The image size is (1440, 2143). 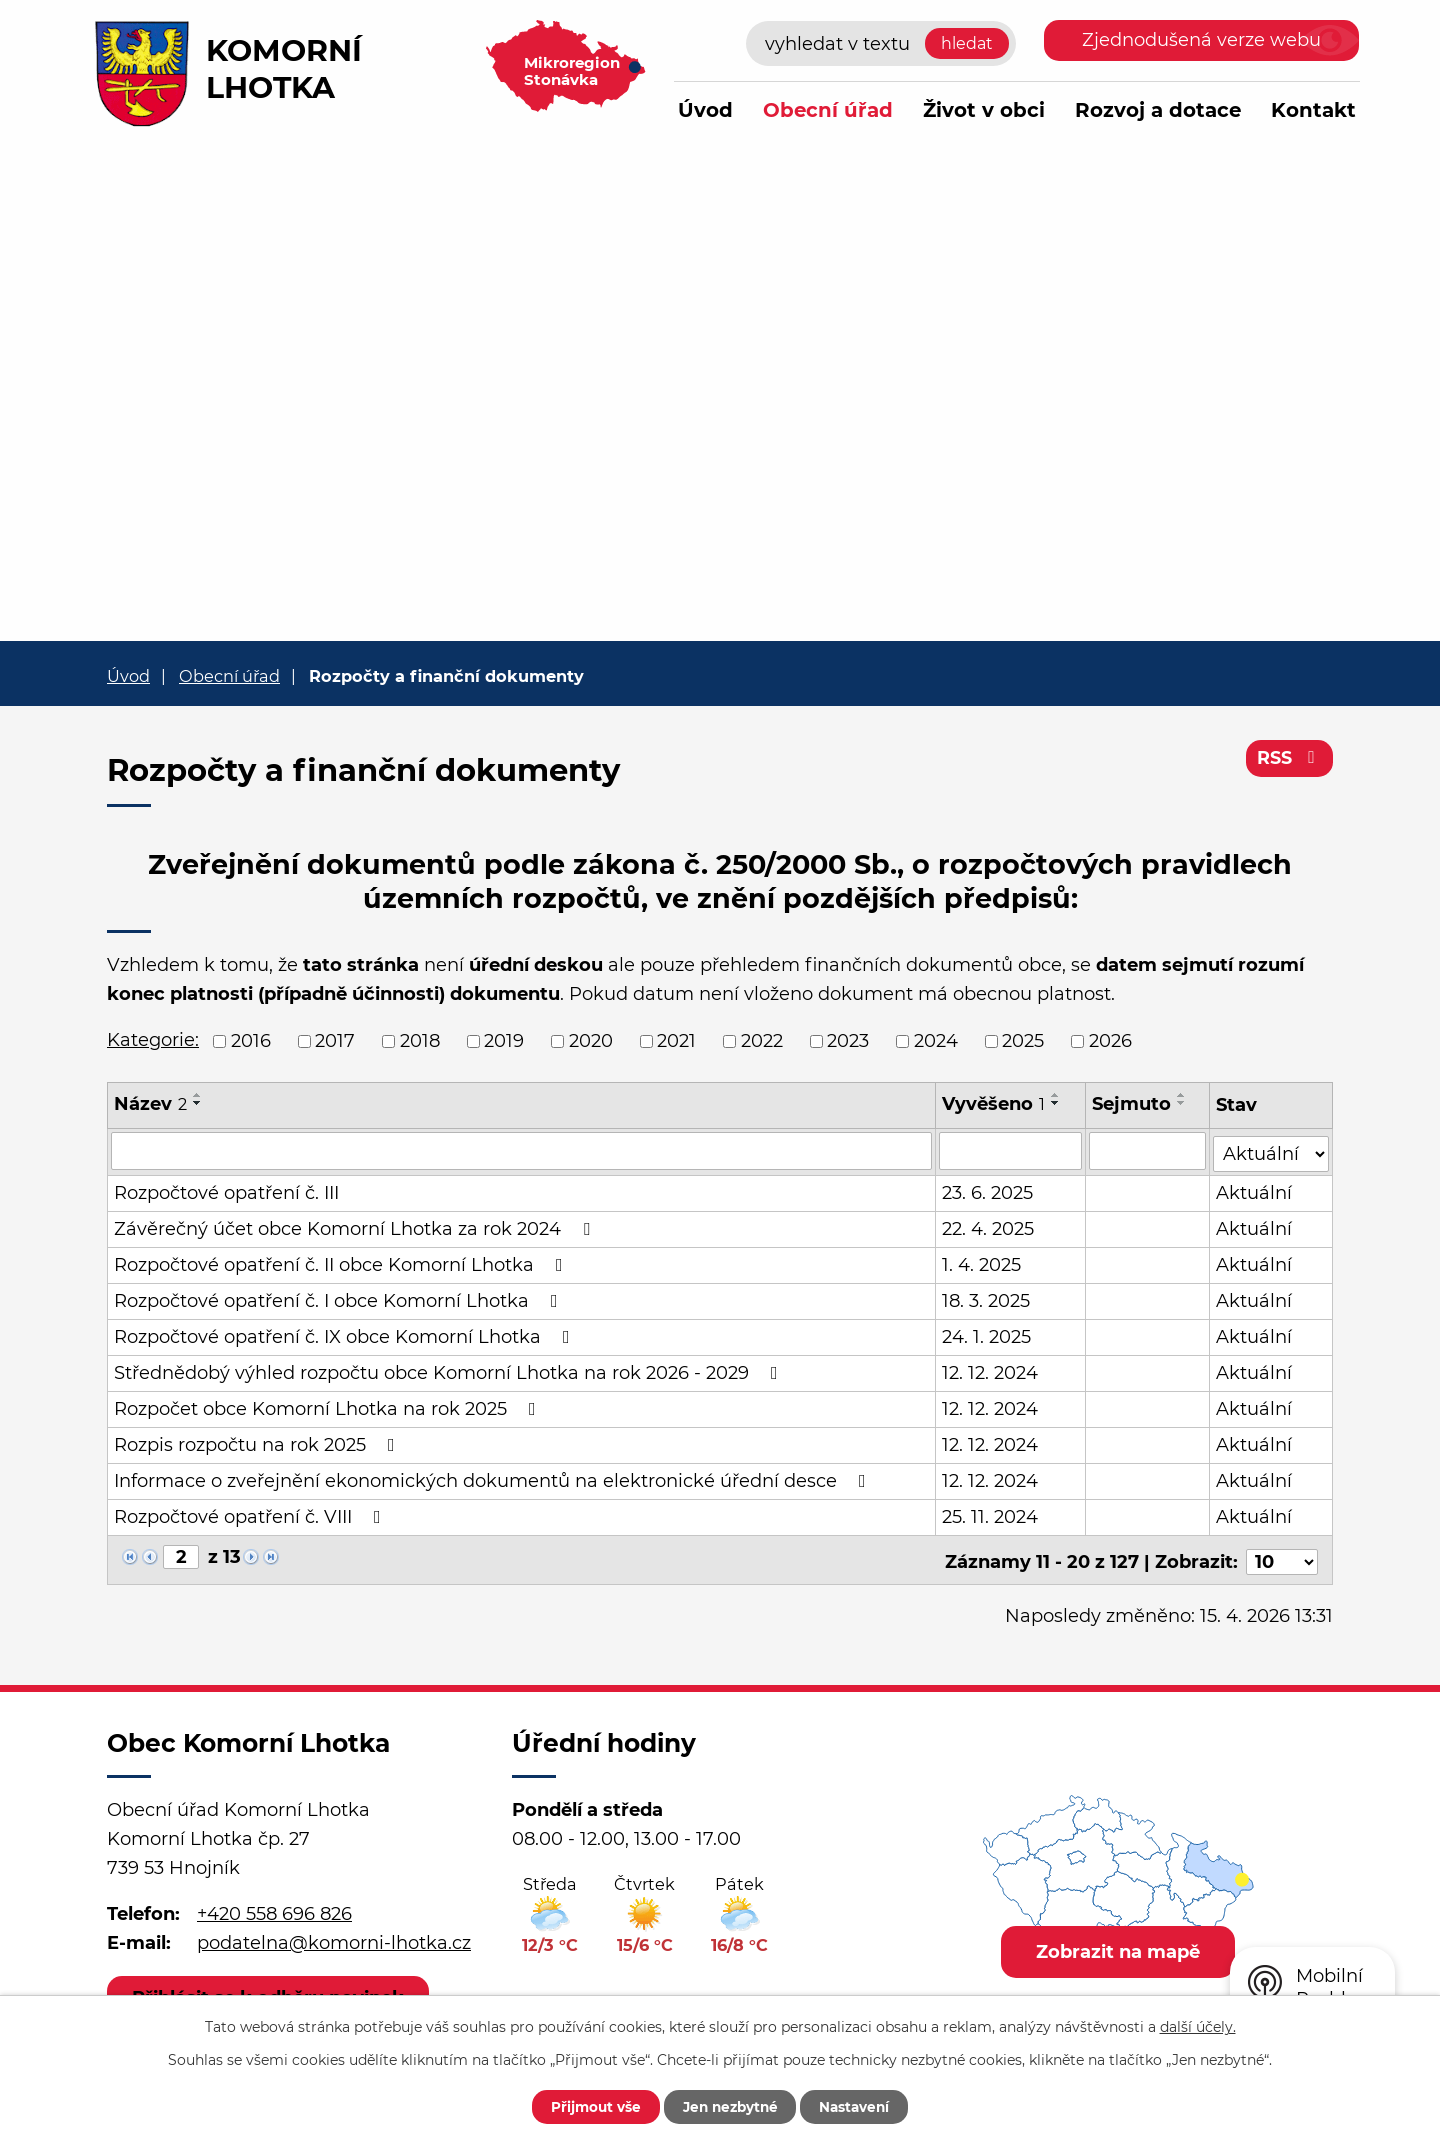 I want to click on [Vyhledat podle Vyvěšeno], so click(x=1010, y=1151).